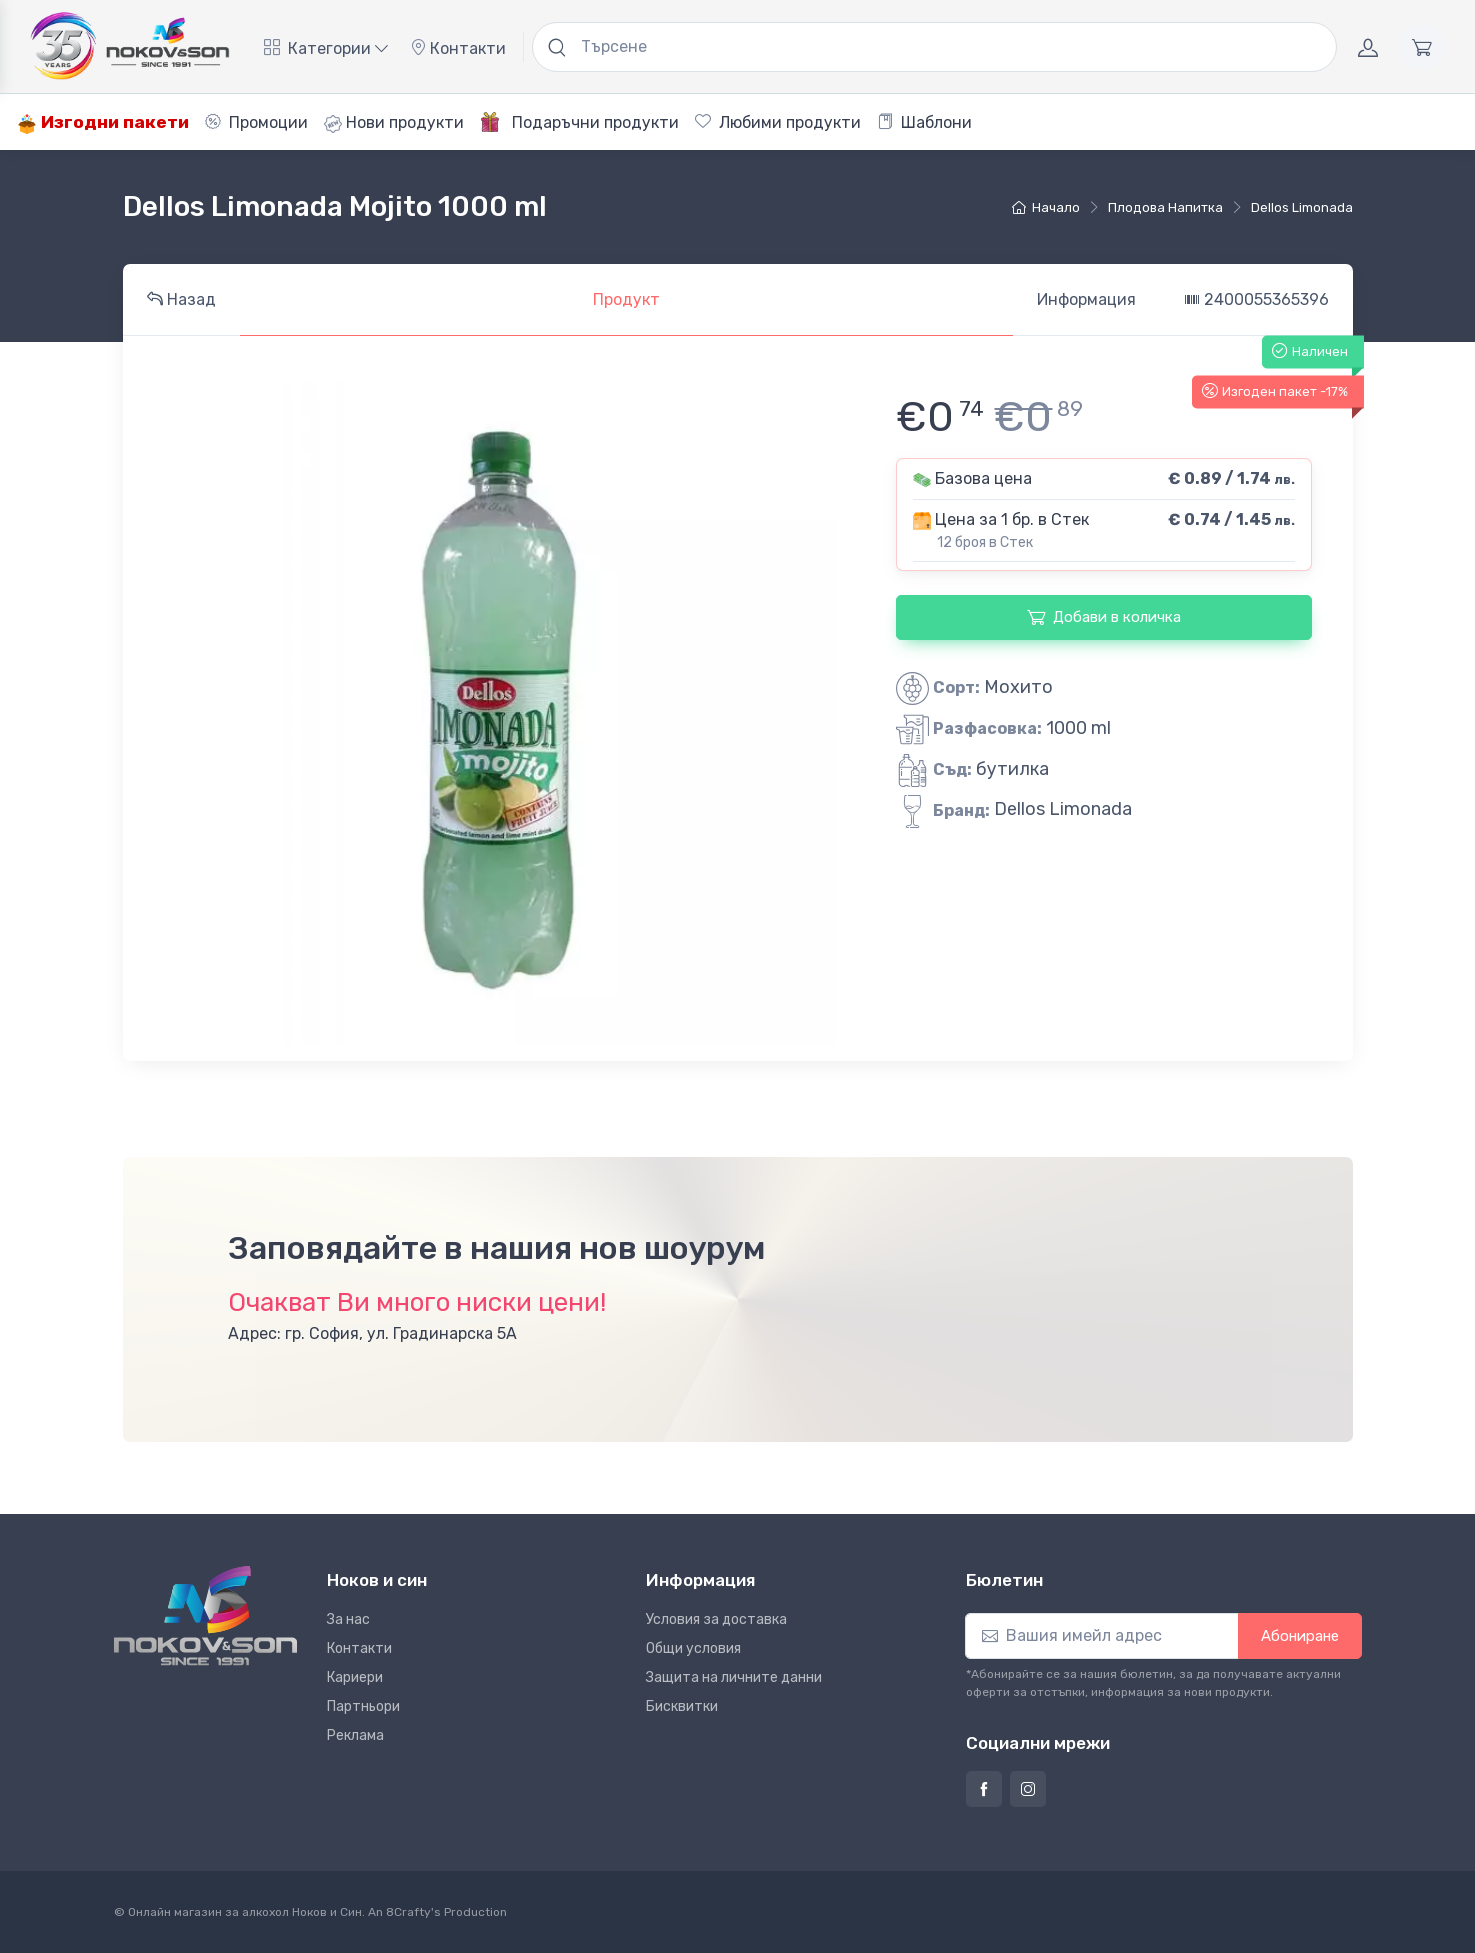 The image size is (1475, 1953). Describe the element at coordinates (1102, 1636) in the screenshot. I see `[Абониране]` at that location.